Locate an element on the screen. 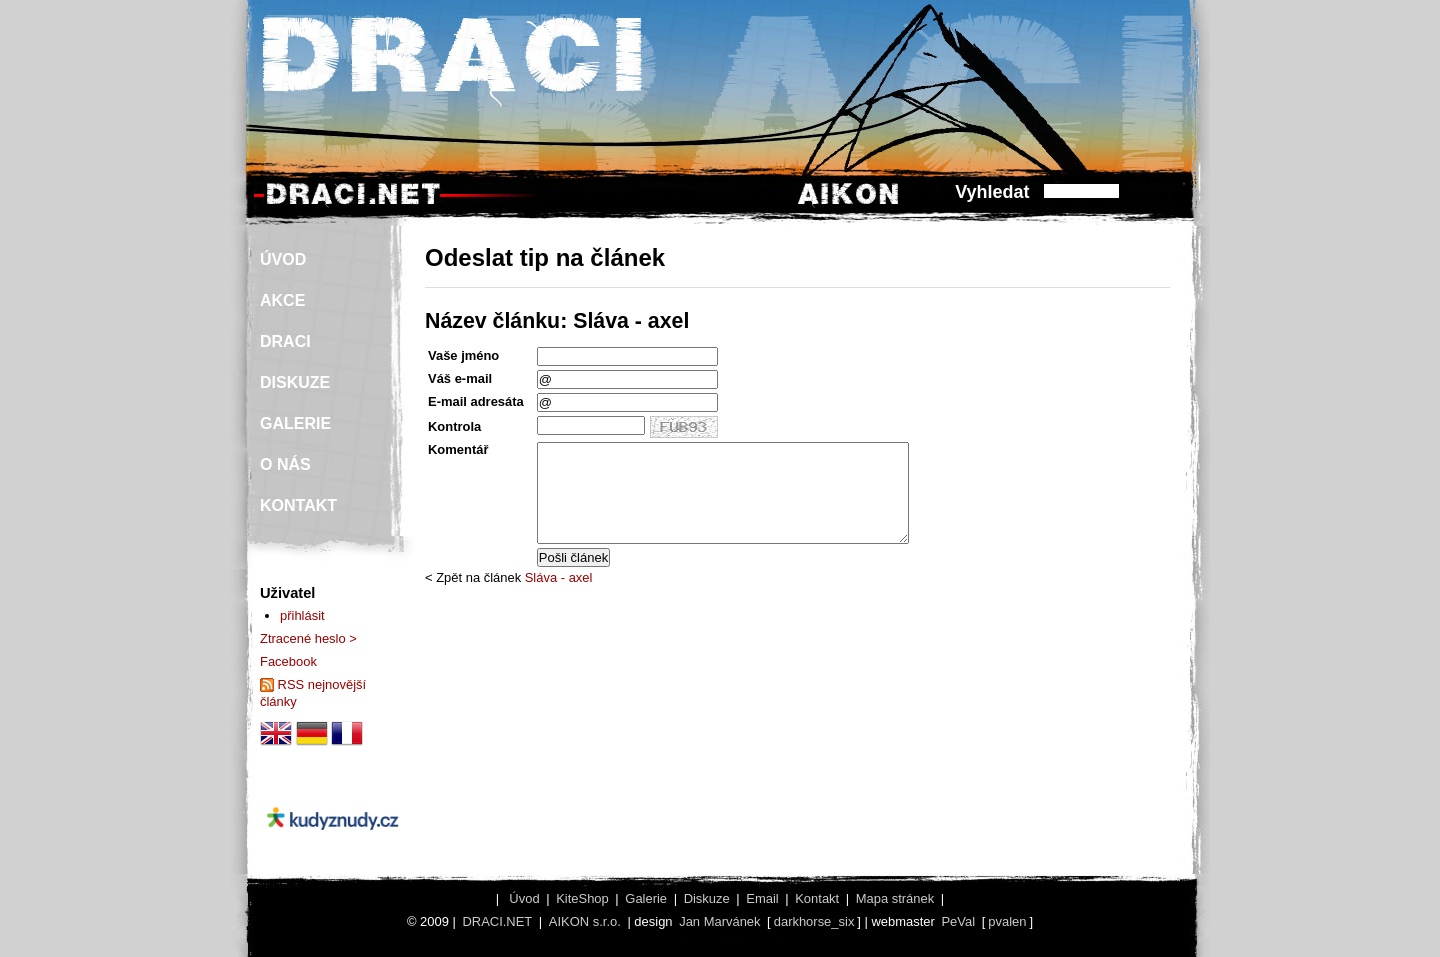 The height and width of the screenshot is (957, 1440). Úvod is located at coordinates (524, 898).